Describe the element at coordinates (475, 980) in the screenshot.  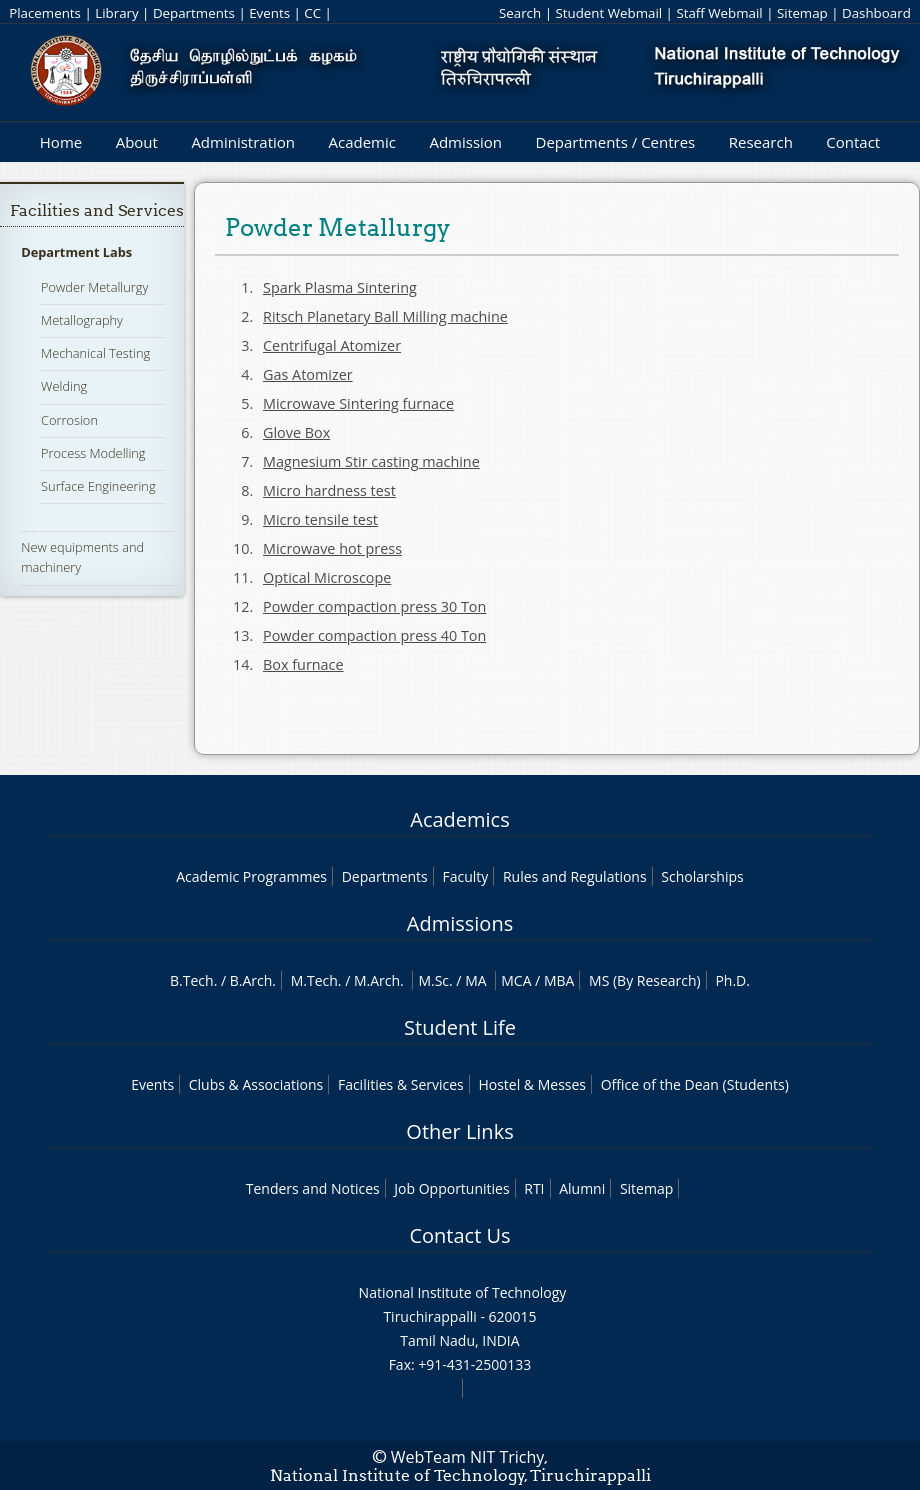
I see `MA` at that location.